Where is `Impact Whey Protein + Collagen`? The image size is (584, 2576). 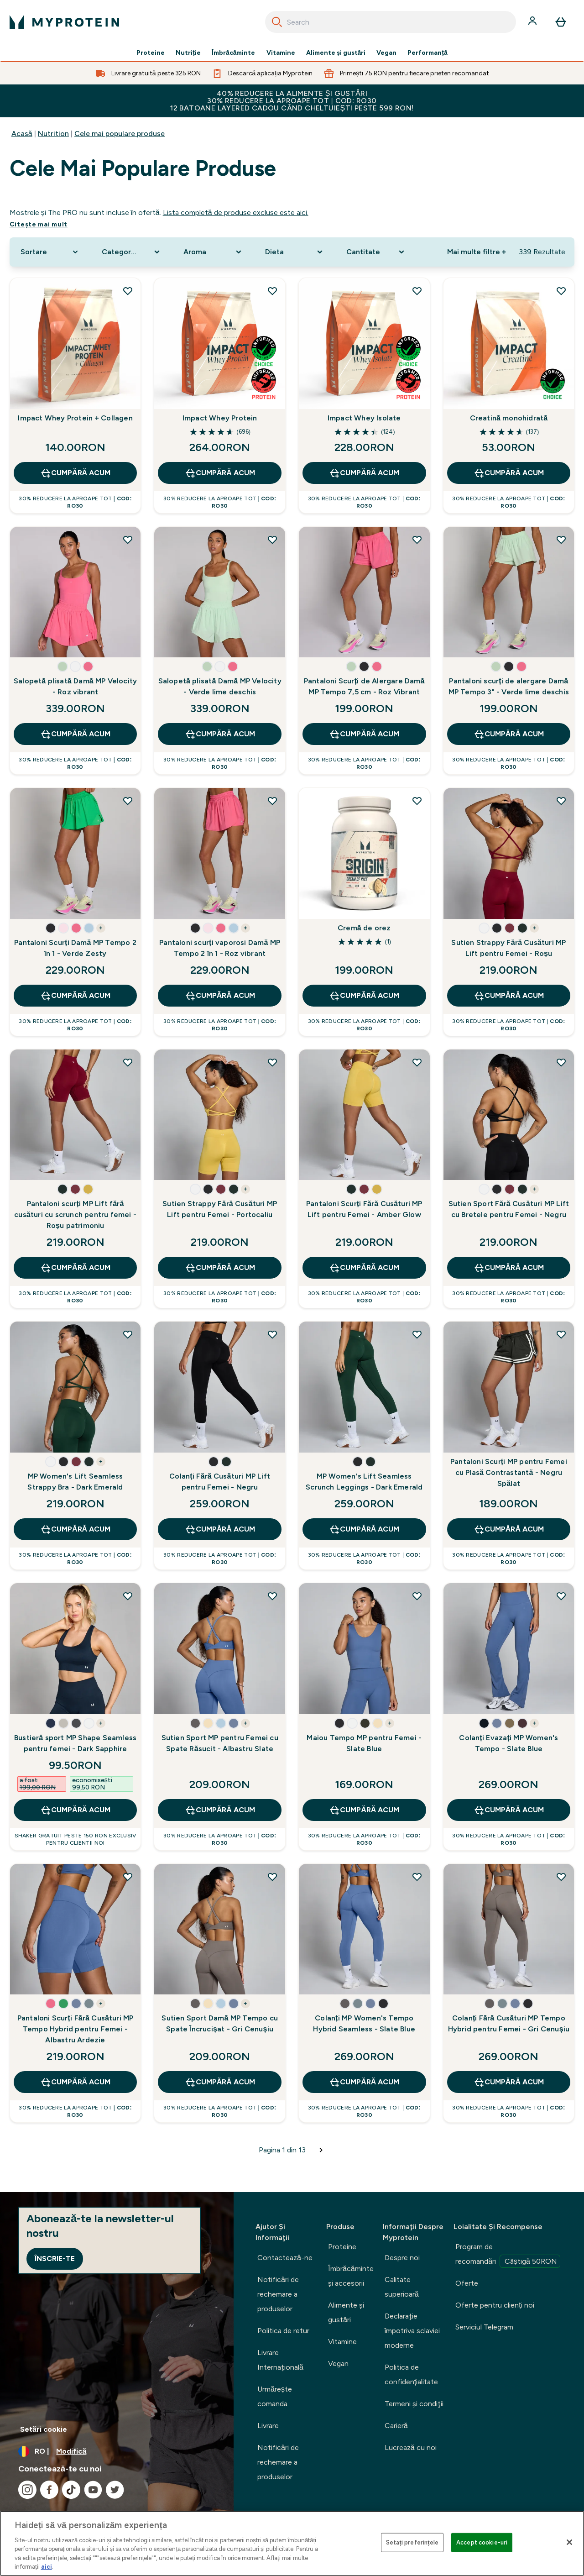
Impact Whey Protein + Collagen is located at coordinates (75, 418).